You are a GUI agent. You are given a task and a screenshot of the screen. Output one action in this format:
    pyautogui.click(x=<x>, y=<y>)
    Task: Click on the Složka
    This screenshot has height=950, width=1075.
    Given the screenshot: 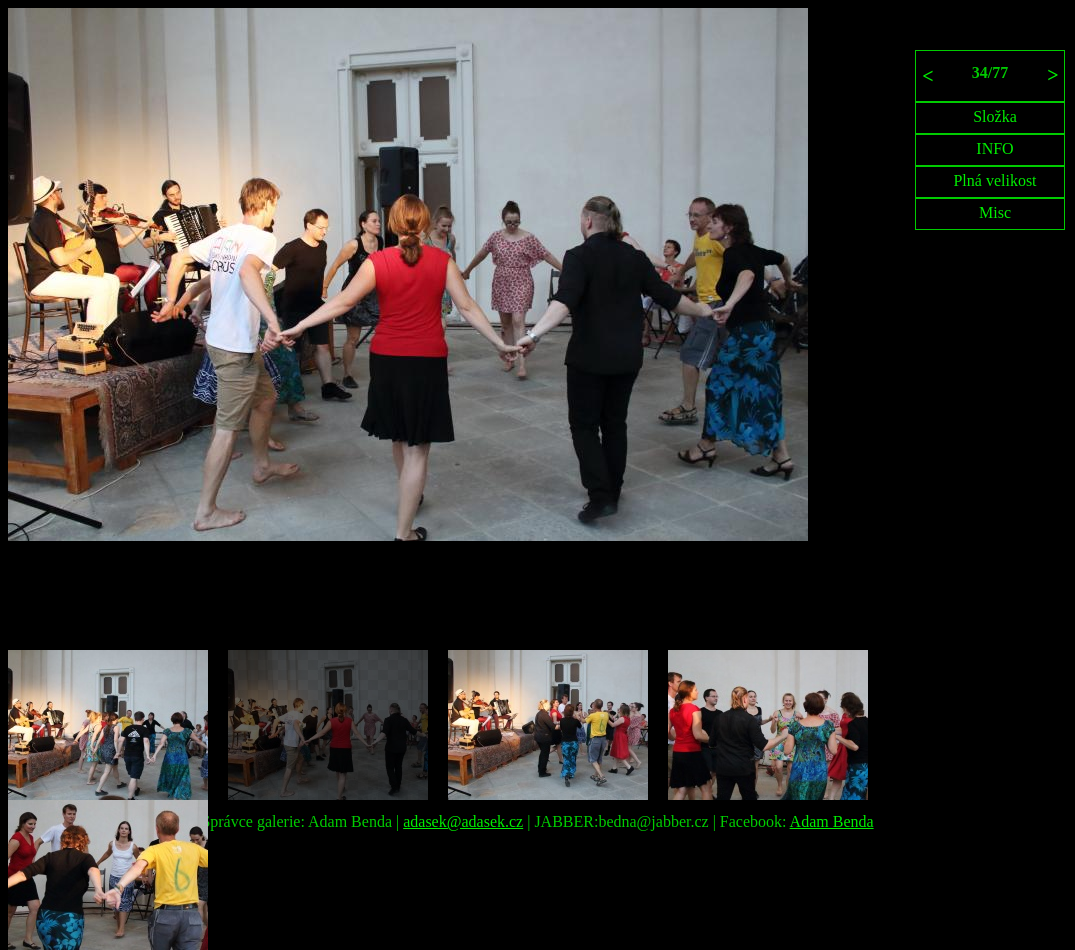 What is the action you would take?
    pyautogui.click(x=995, y=116)
    